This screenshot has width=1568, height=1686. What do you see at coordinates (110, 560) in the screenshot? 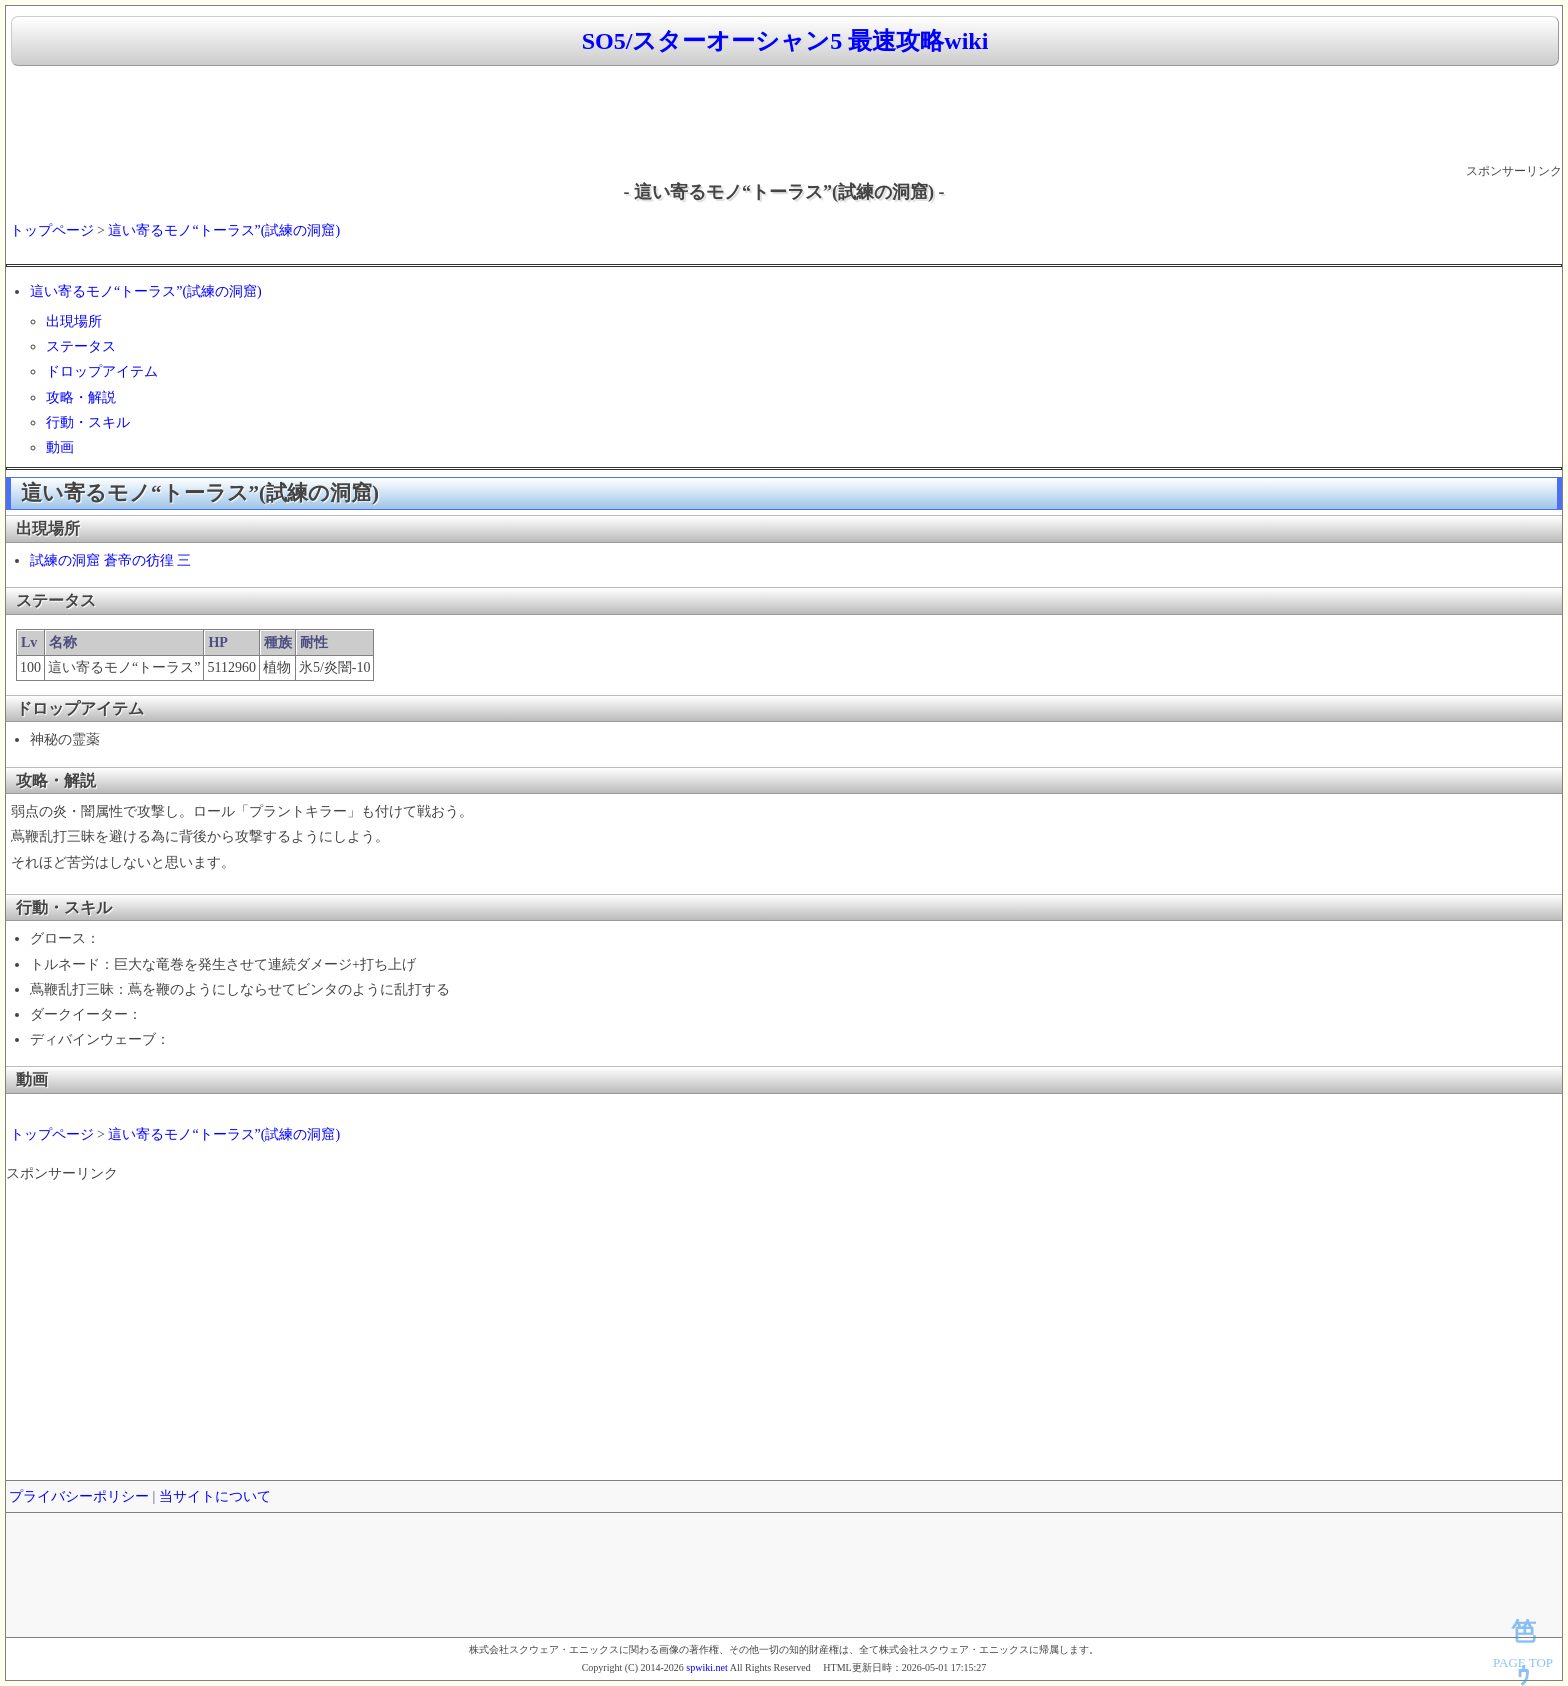
I see `試練の洞窟 蒼帝の彷徨 三` at bounding box center [110, 560].